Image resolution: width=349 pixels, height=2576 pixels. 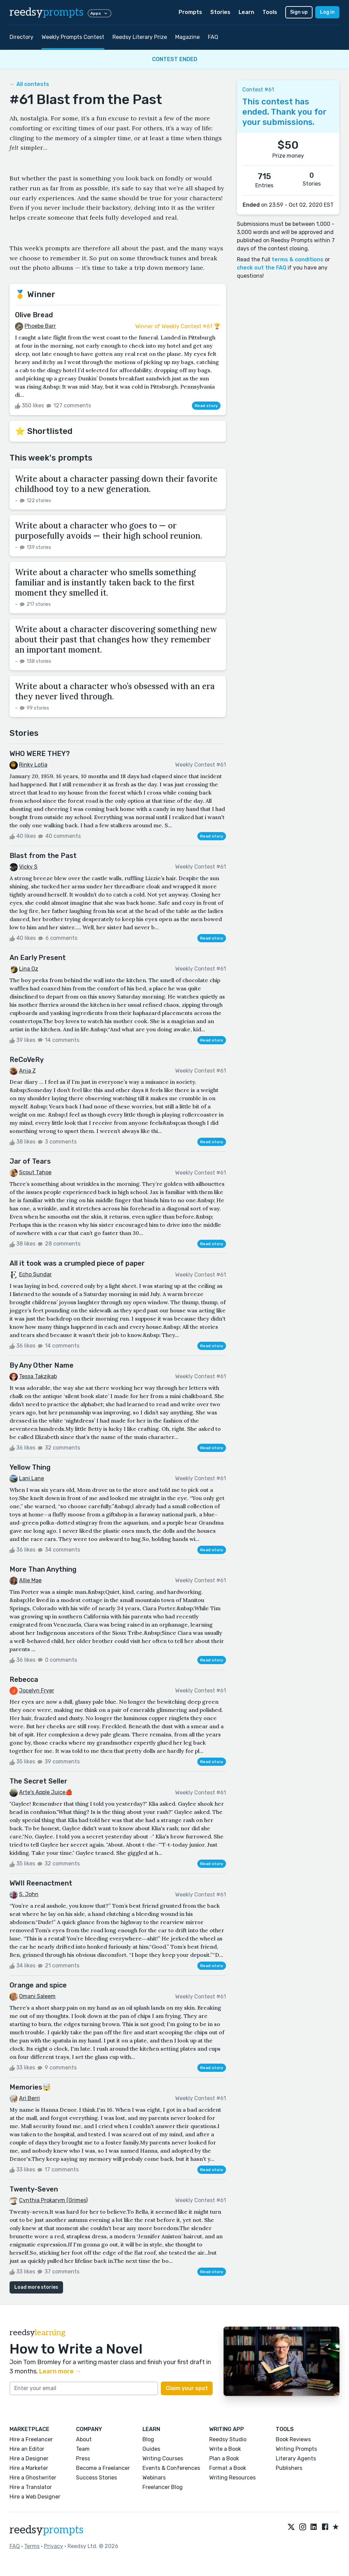 I want to click on Learn more →, so click(x=60, y=2371).